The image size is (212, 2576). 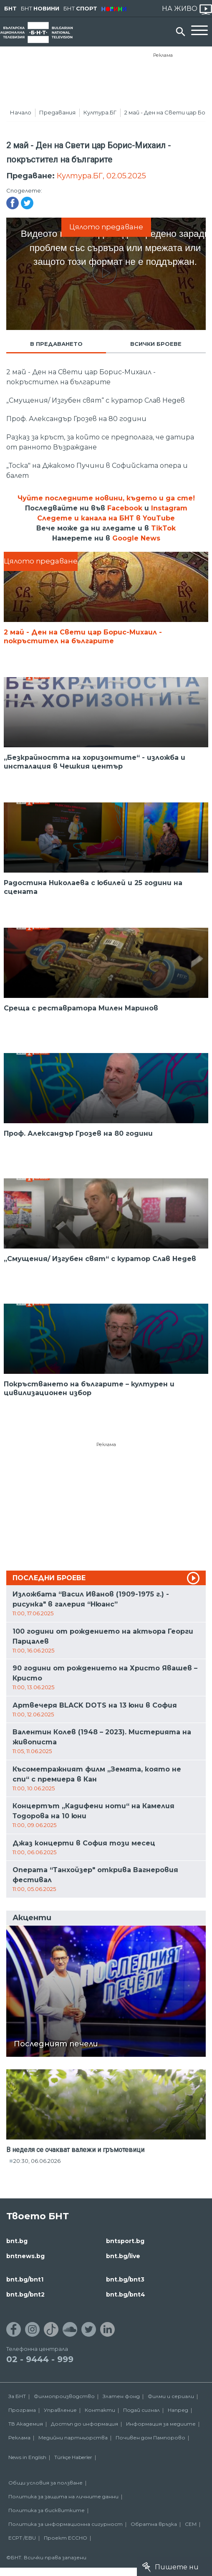 I want to click on Филми и сериали, so click(x=171, y=2396).